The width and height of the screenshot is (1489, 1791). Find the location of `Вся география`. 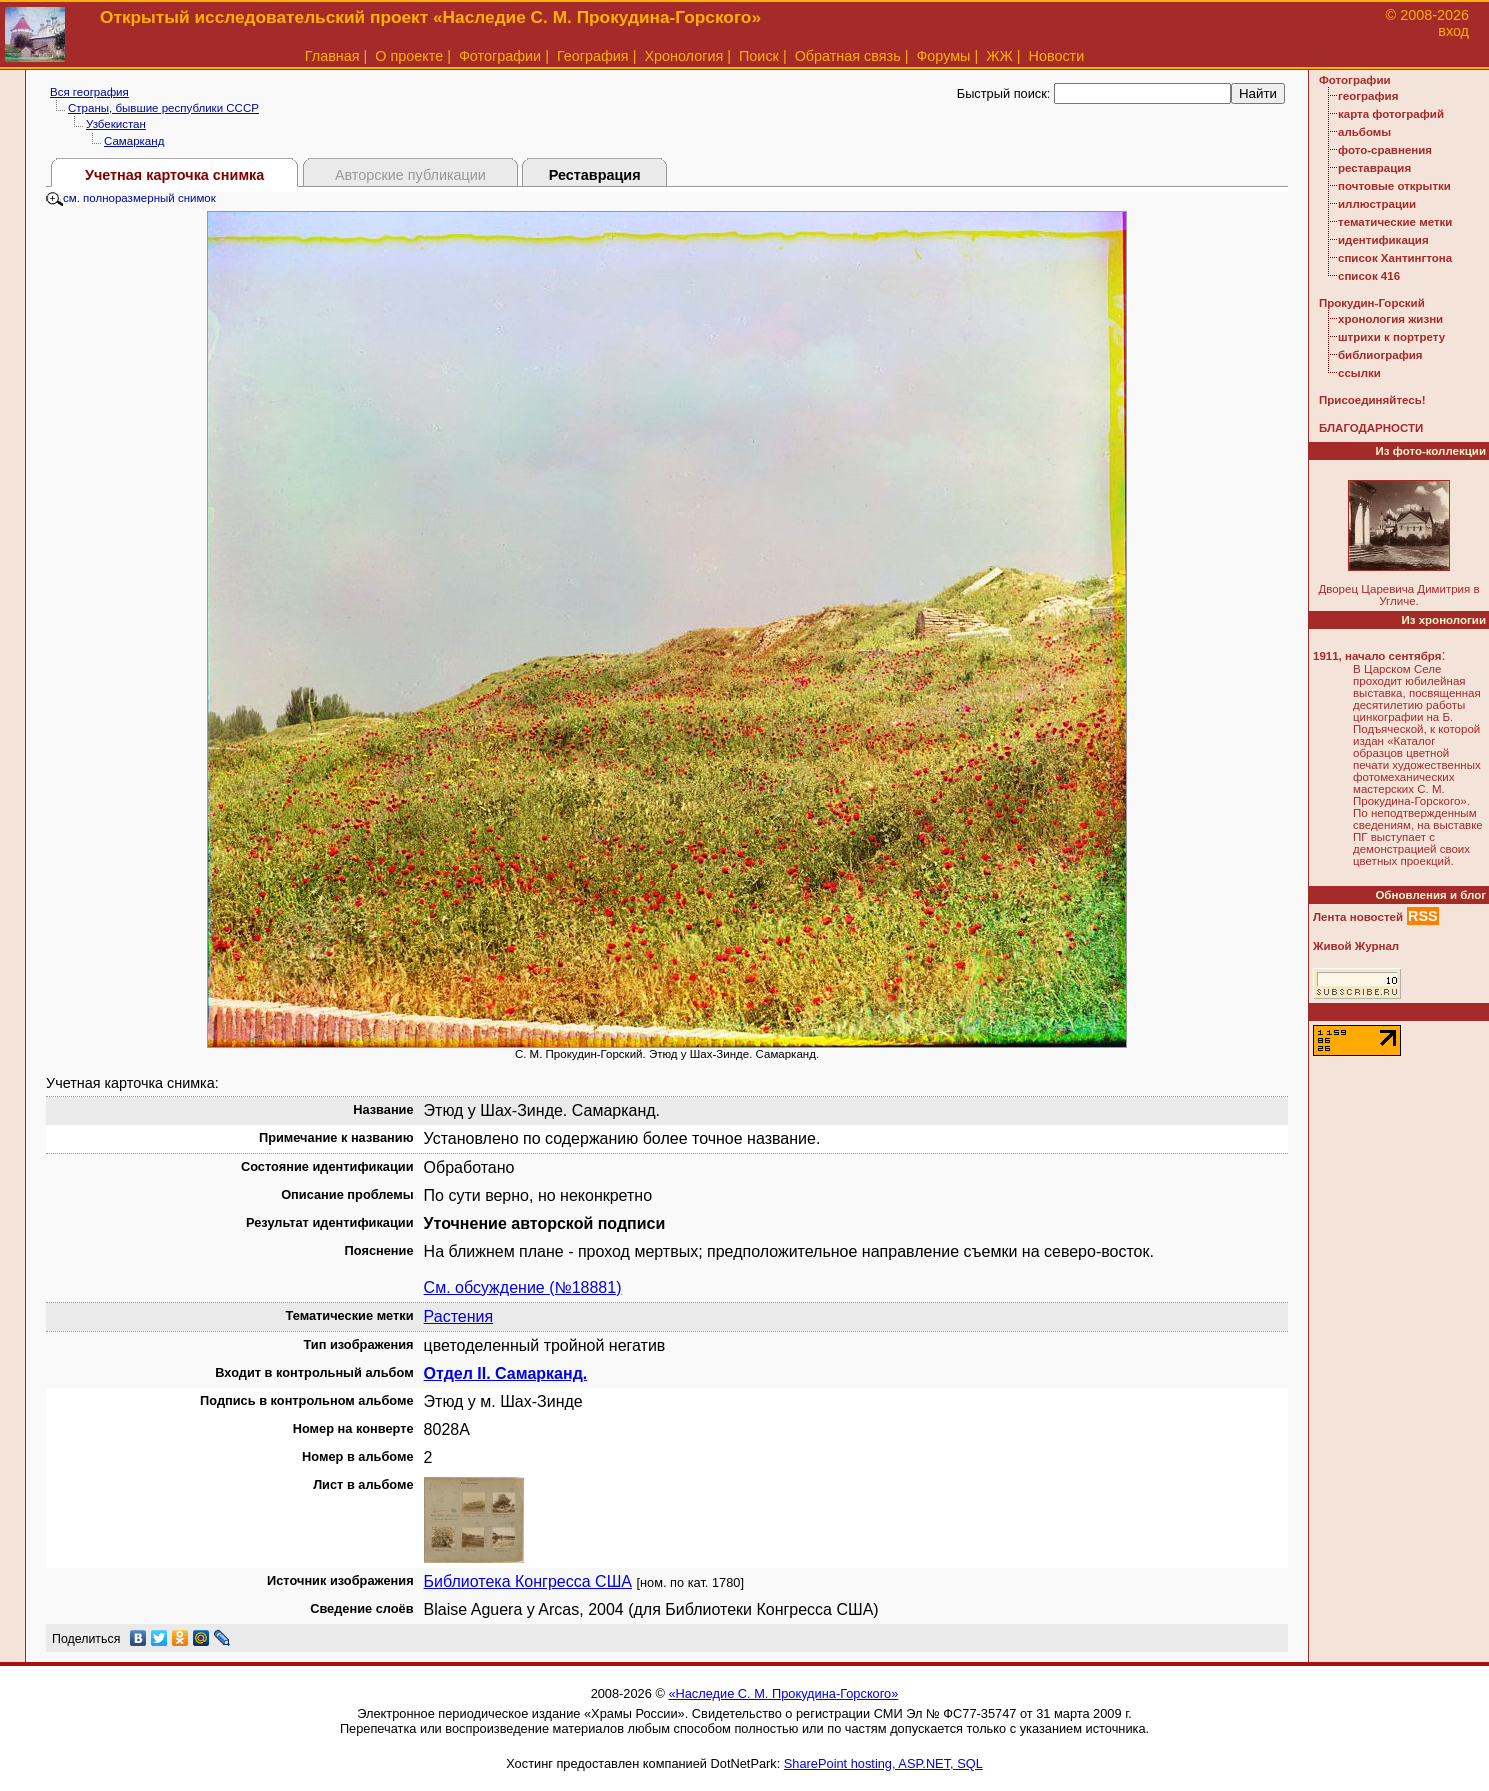

Вся география is located at coordinates (89, 92).